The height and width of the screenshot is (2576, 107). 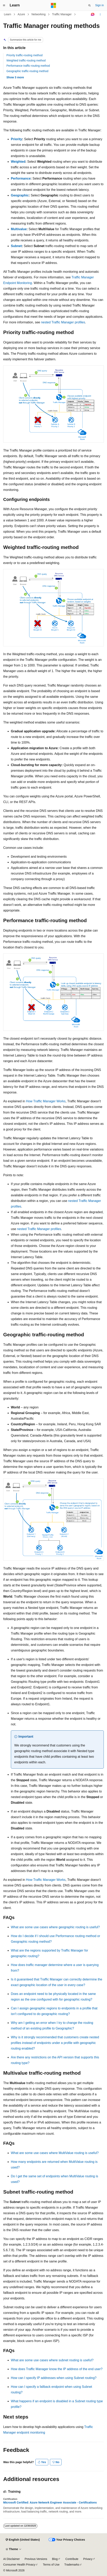 I want to click on [Global navigation], so click(x=4, y=5).